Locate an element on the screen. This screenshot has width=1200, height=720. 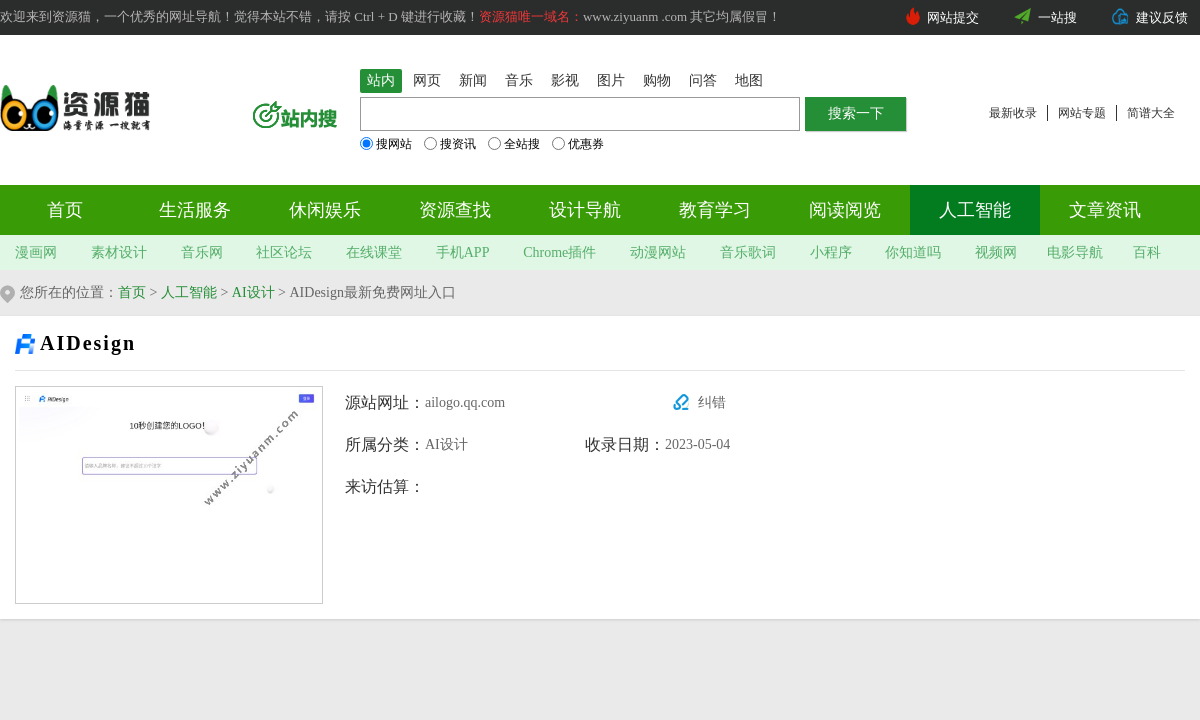
音乐歌词 is located at coordinates (748, 252).